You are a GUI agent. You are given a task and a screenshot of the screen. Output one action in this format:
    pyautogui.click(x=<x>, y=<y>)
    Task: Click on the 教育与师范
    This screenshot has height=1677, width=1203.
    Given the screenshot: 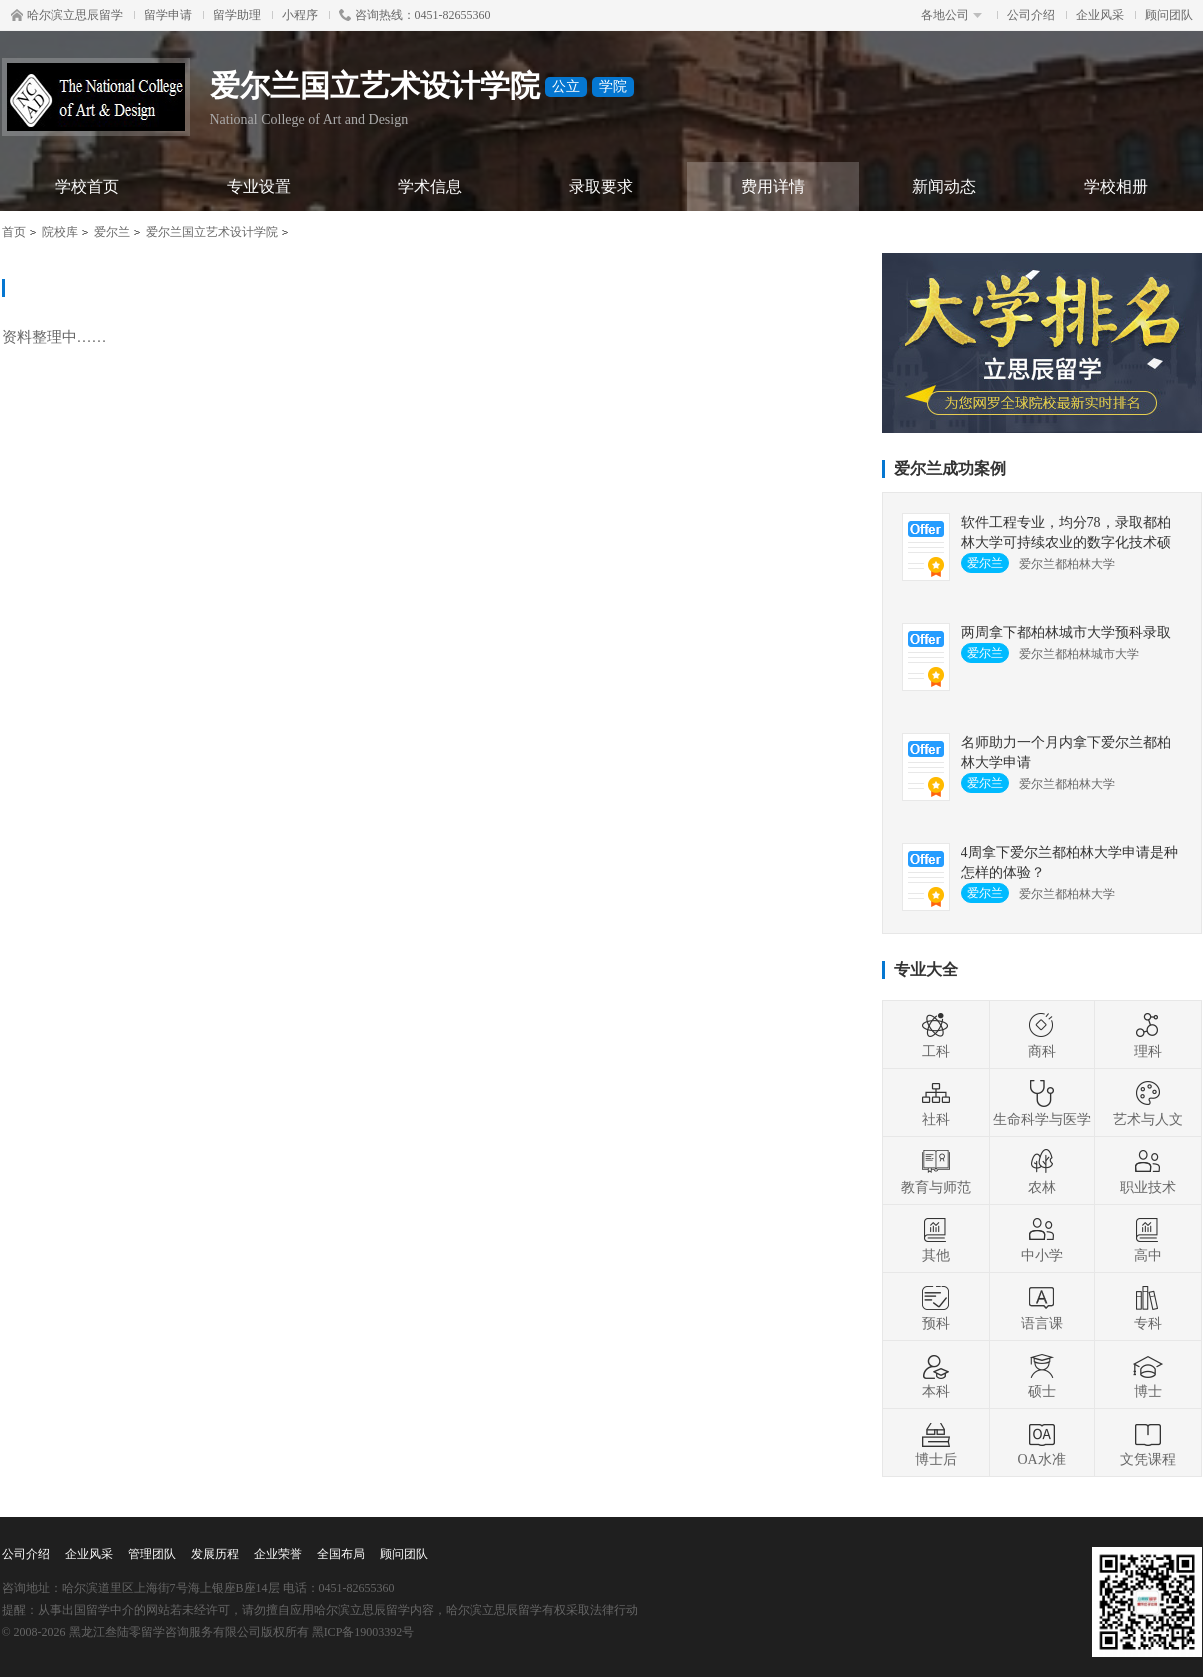 What is the action you would take?
    pyautogui.click(x=936, y=1171)
    